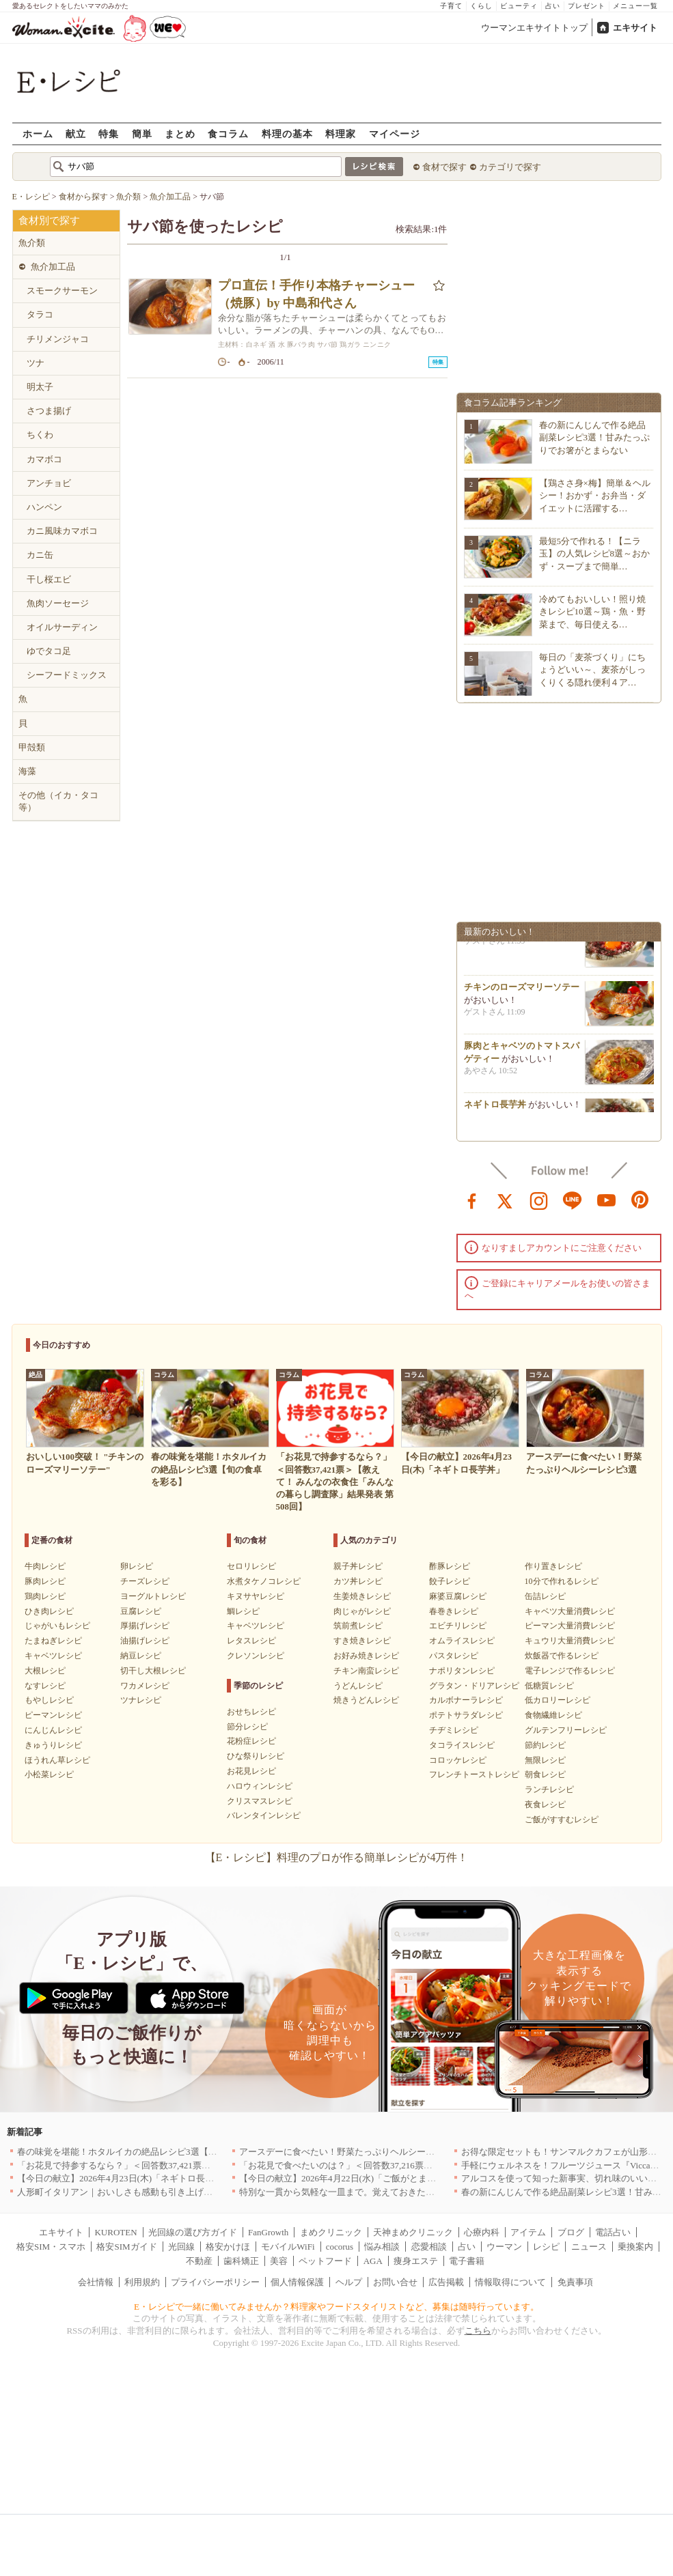 This screenshot has width=673, height=2576. Describe the element at coordinates (124, 2178) in the screenshot. I see `【今日の献立】2026年4月23日(木)「ネギトロ長芋丼」` at that location.